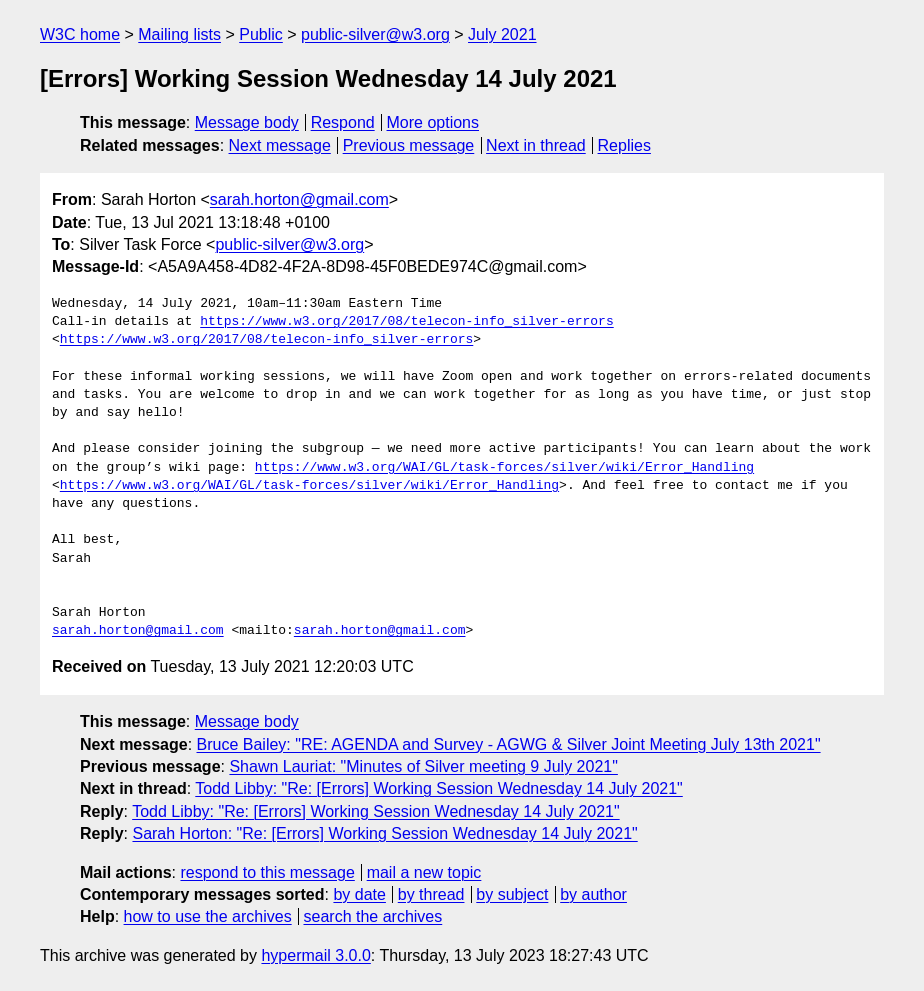  I want to click on search the archives, so click(373, 916).